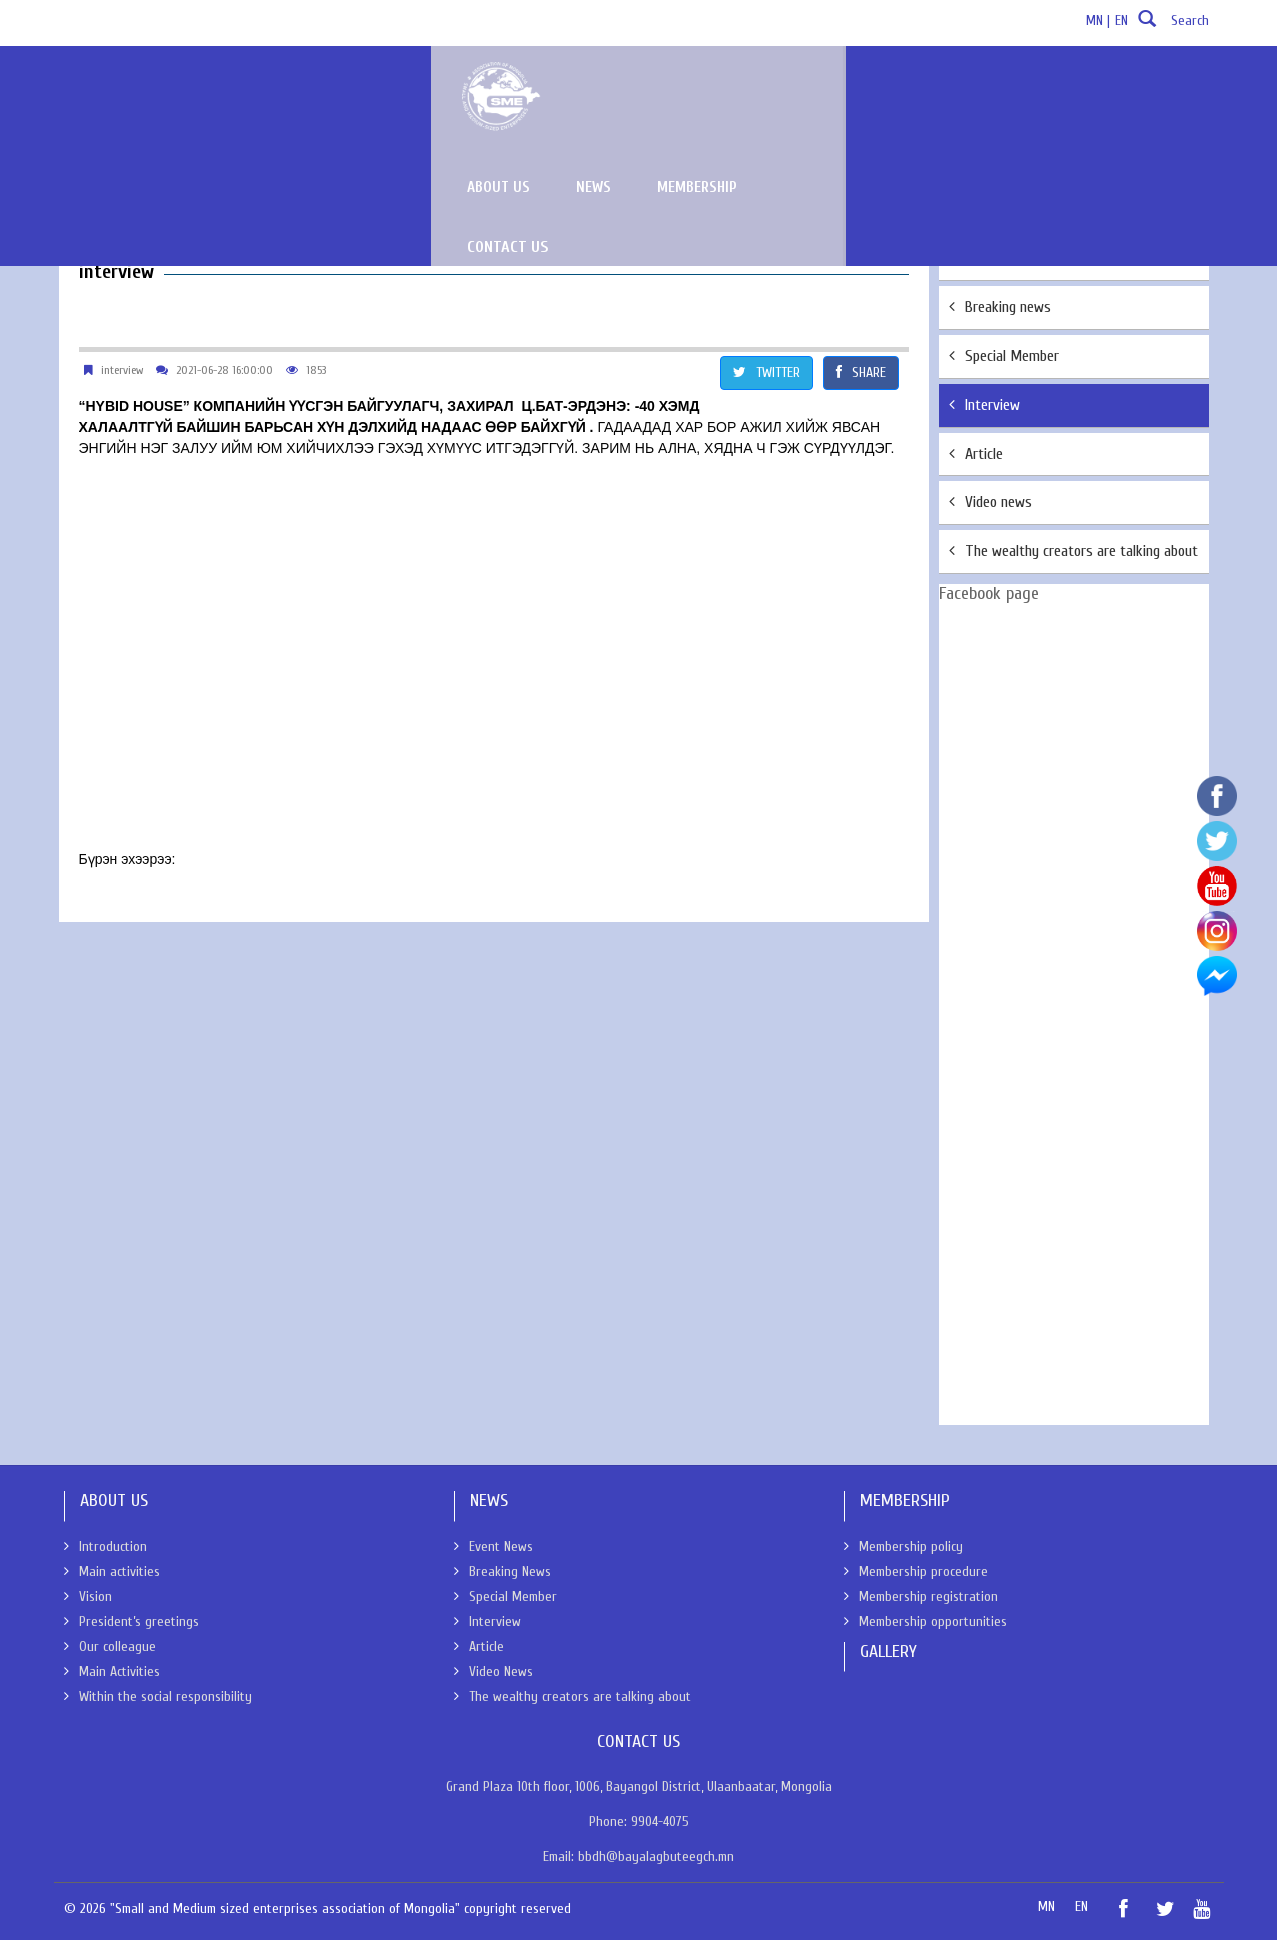 This screenshot has width=1277, height=1940. Describe the element at coordinates (158, 1696) in the screenshot. I see `Within the social responsibility` at that location.